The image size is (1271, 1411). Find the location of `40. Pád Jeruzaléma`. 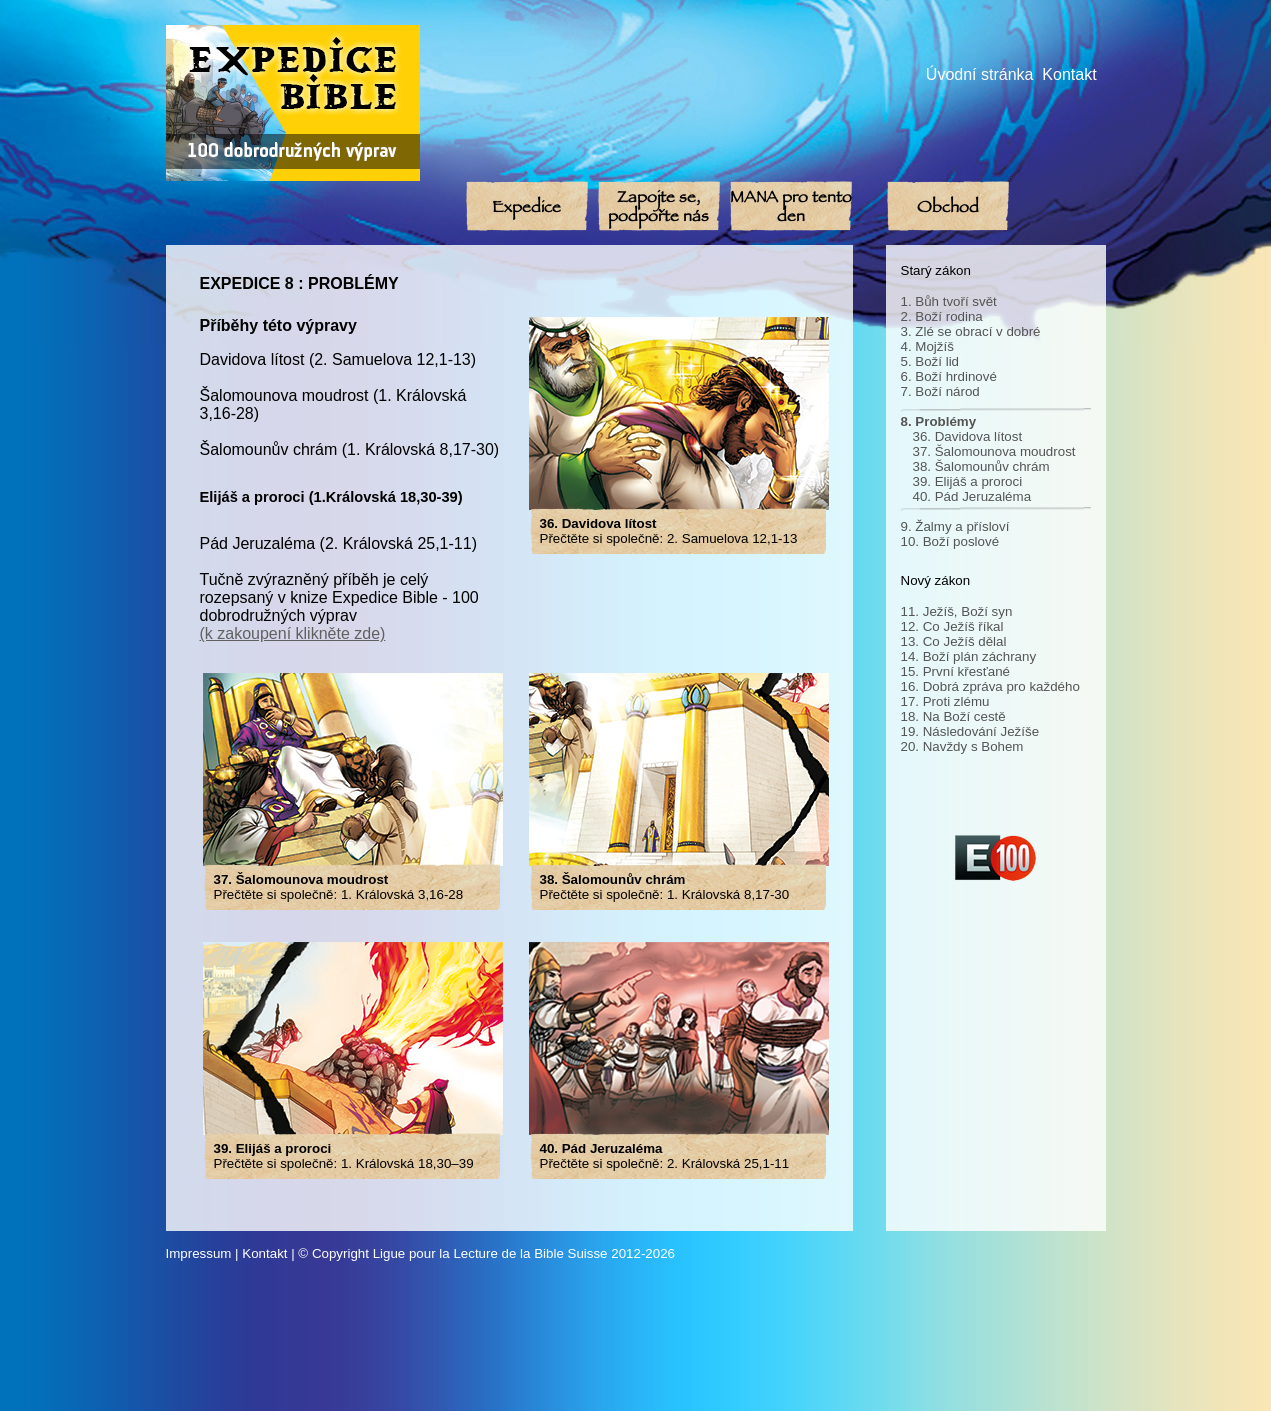

40. Pád Jeruzaléma is located at coordinates (972, 496).